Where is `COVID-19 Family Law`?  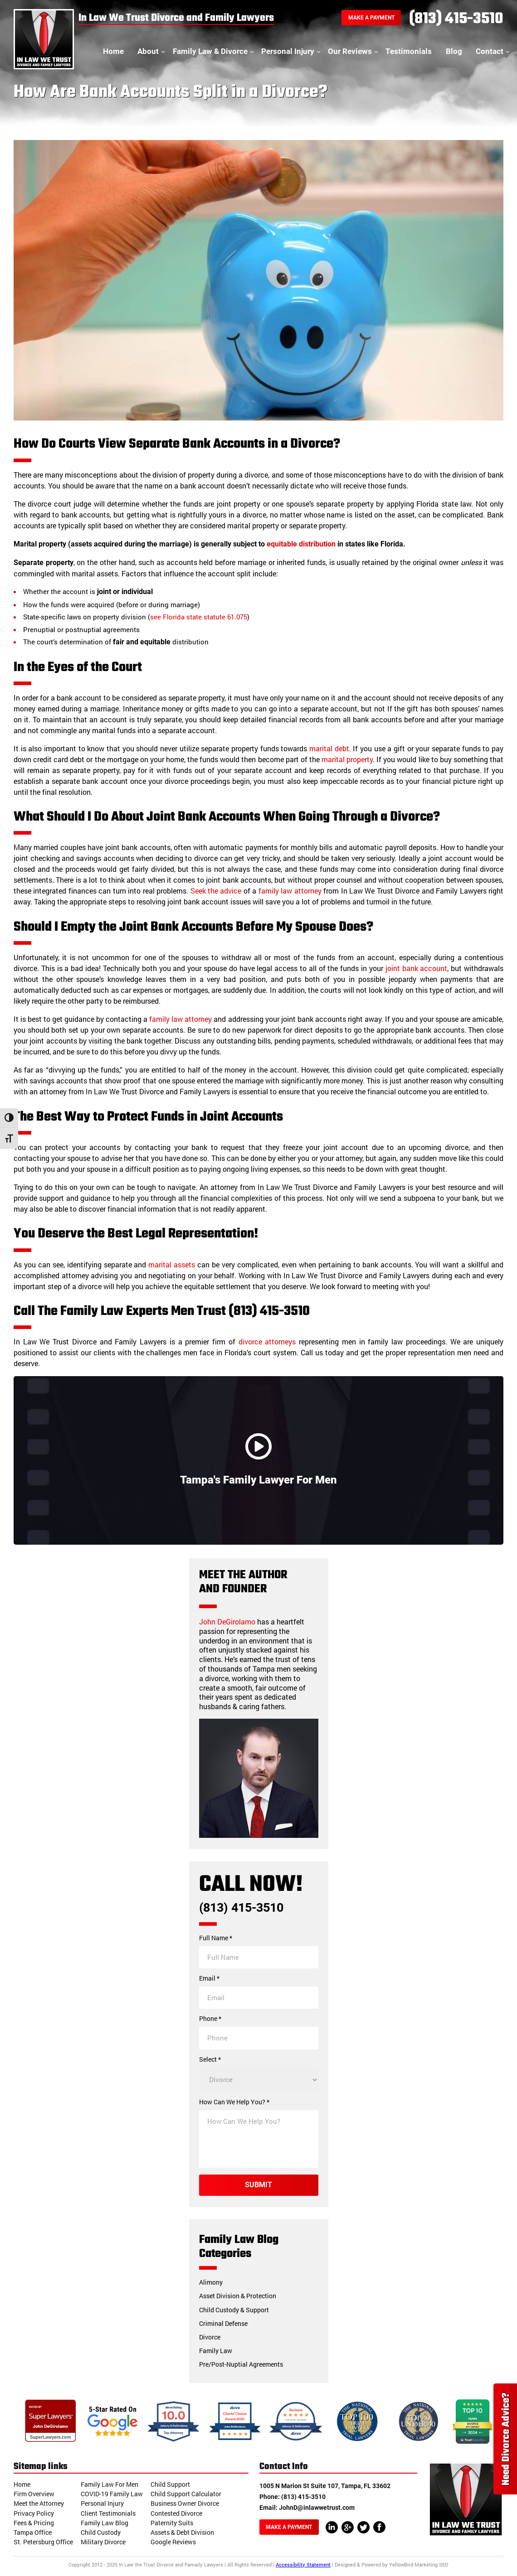 COVID-19 Family Law is located at coordinates (112, 2493).